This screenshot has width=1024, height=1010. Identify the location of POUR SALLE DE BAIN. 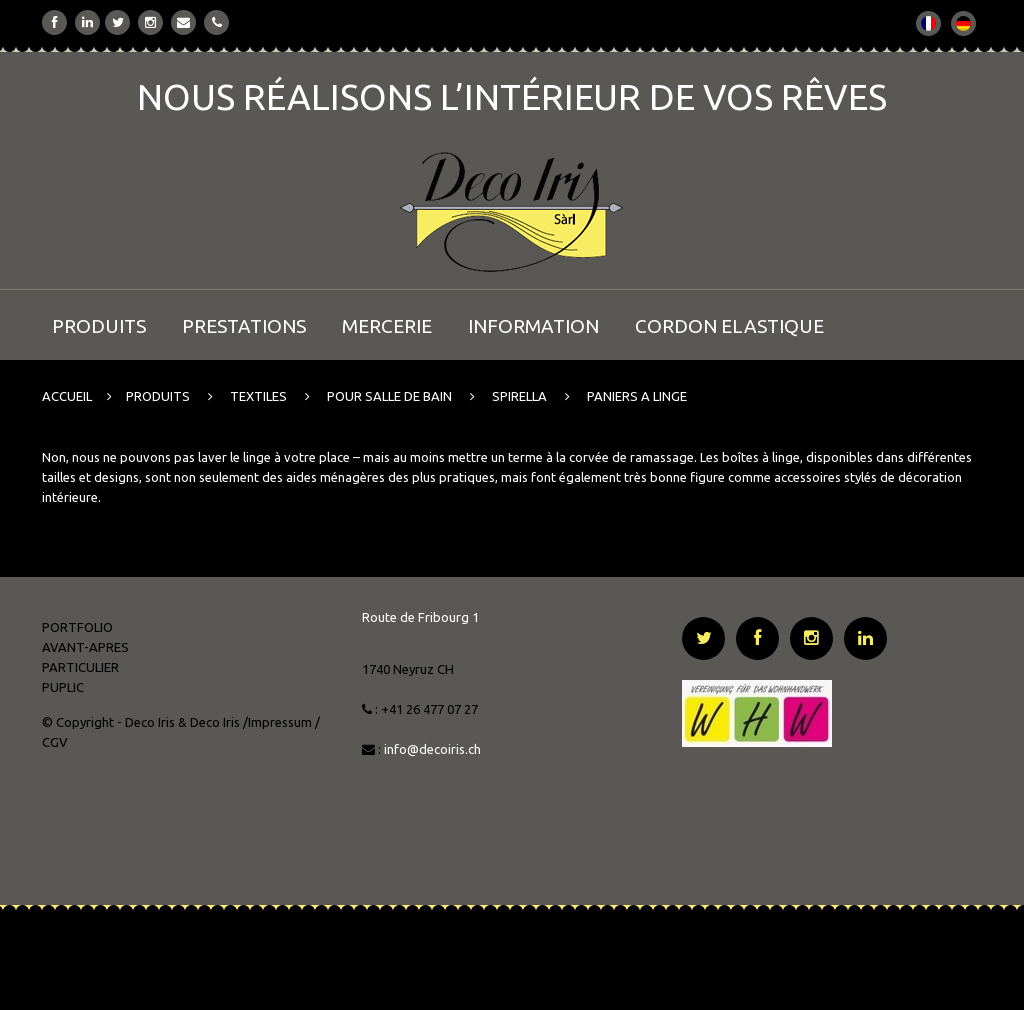
(389, 396).